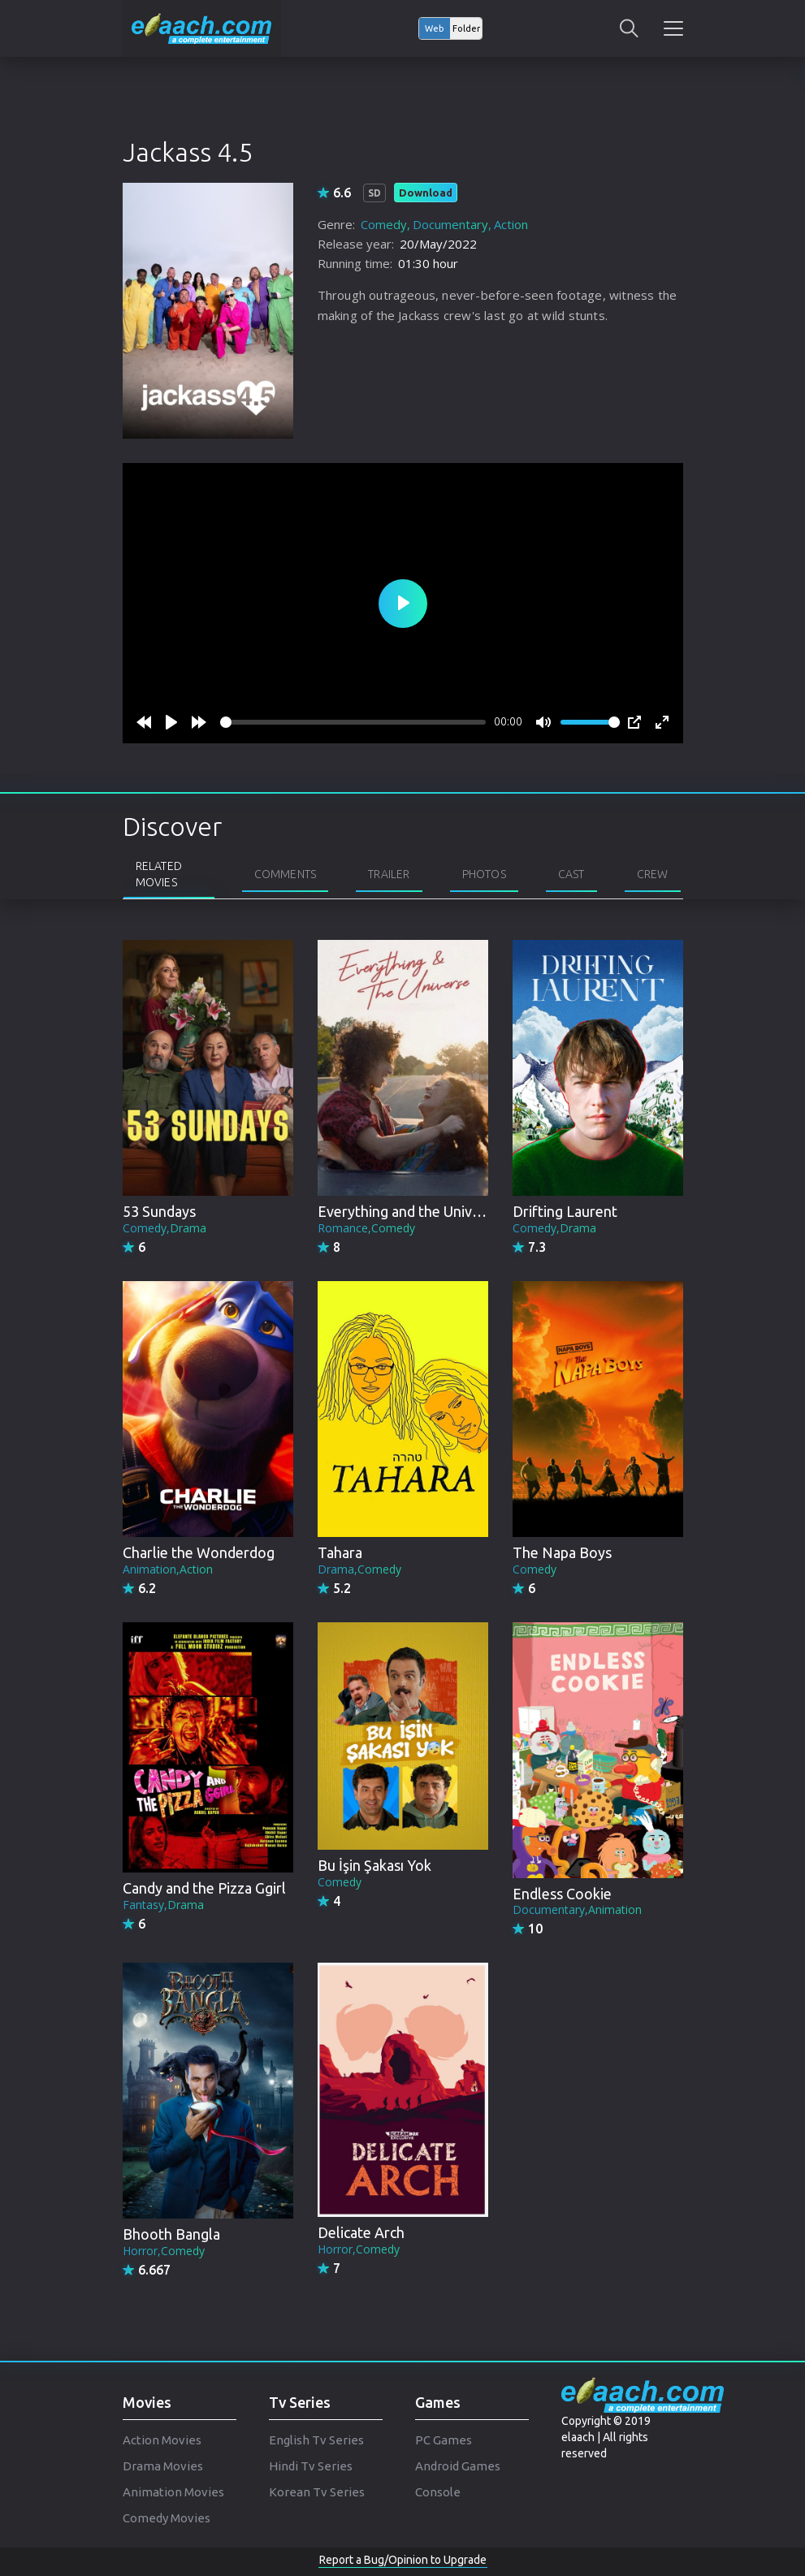 The height and width of the screenshot is (2576, 805). What do you see at coordinates (162, 2440) in the screenshot?
I see `Action Movies` at bounding box center [162, 2440].